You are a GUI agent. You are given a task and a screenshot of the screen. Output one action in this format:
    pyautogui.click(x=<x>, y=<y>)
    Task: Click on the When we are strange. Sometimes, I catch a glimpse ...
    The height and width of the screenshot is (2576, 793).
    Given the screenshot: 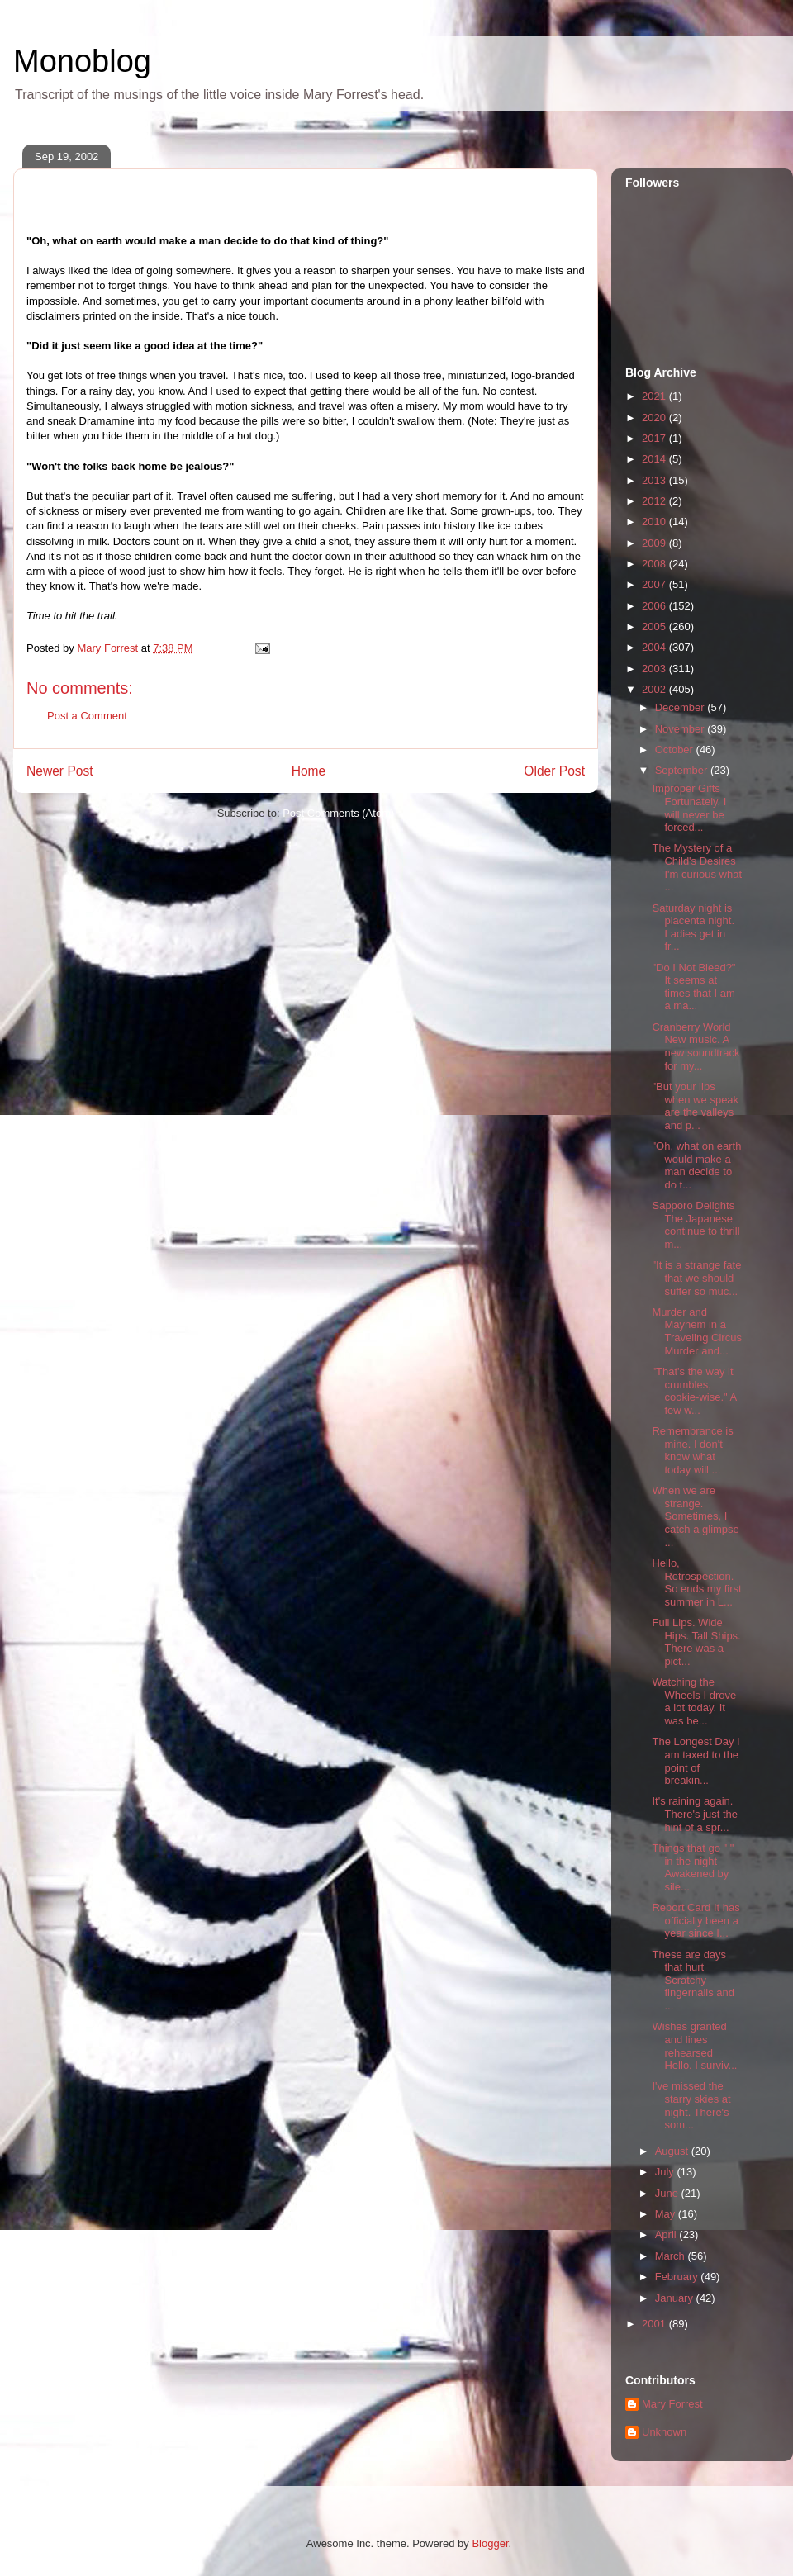 What is the action you would take?
    pyautogui.click(x=695, y=1516)
    